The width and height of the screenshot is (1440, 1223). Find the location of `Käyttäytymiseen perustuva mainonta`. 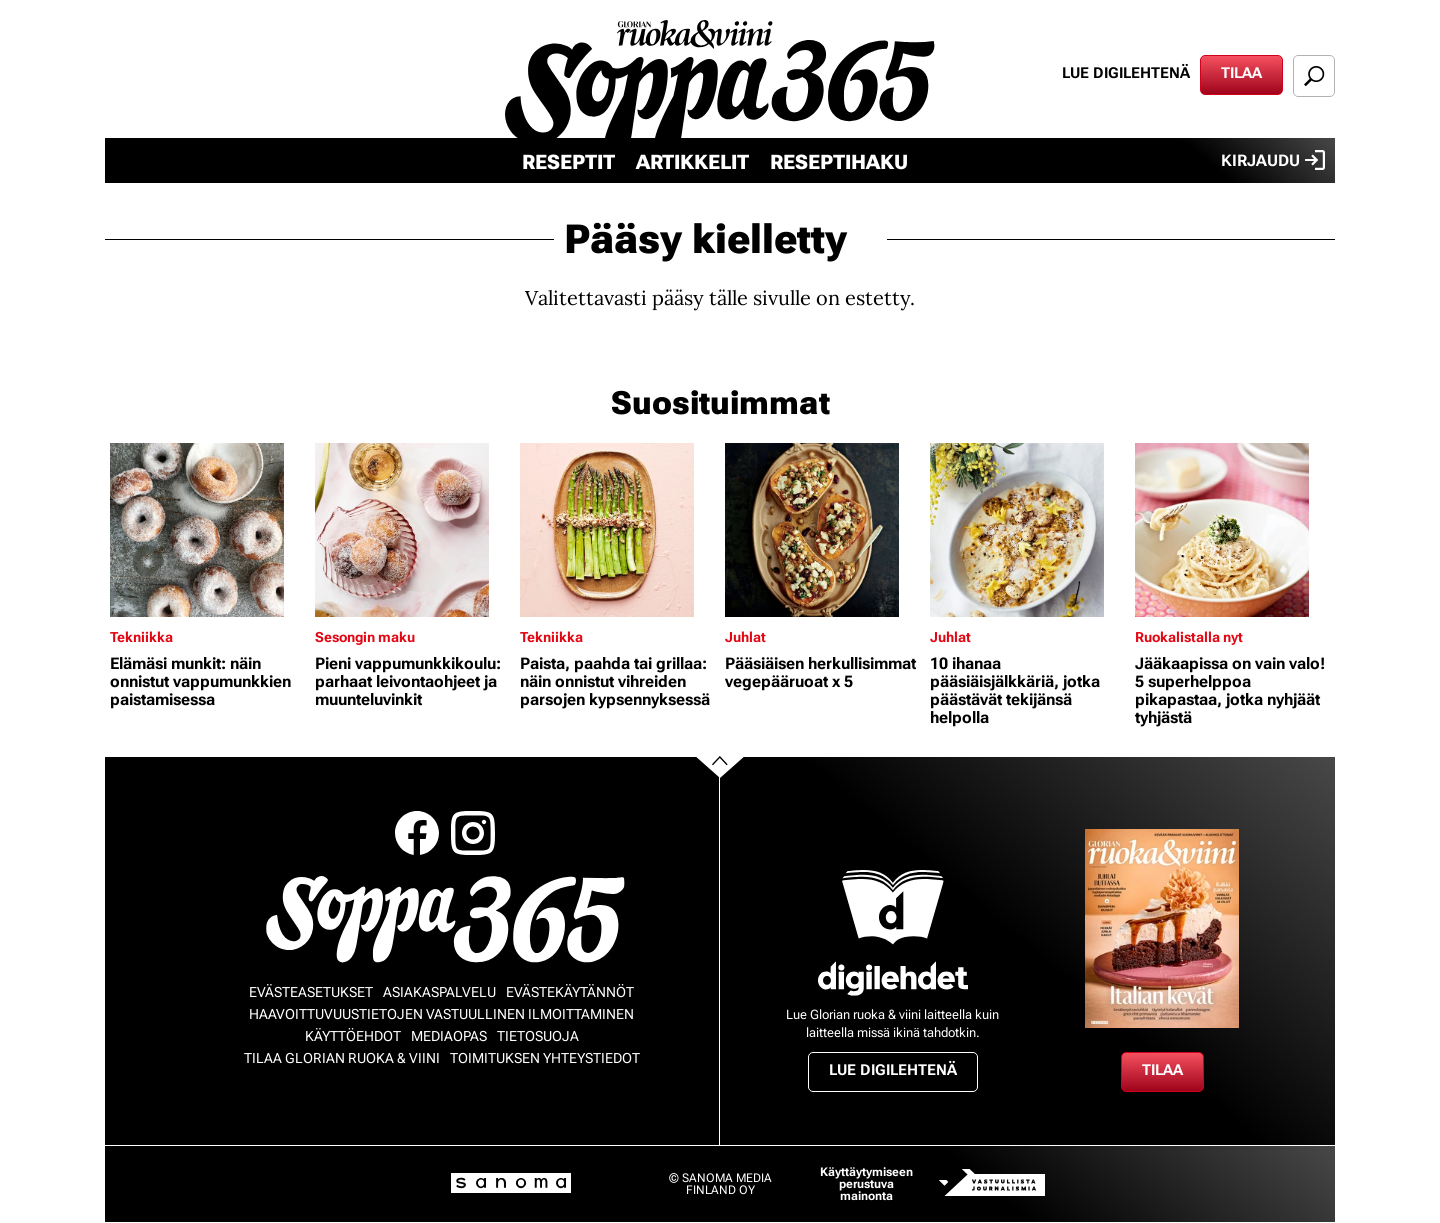

Käyttäytymiseen perustuva mainonta is located at coordinates (866, 1184).